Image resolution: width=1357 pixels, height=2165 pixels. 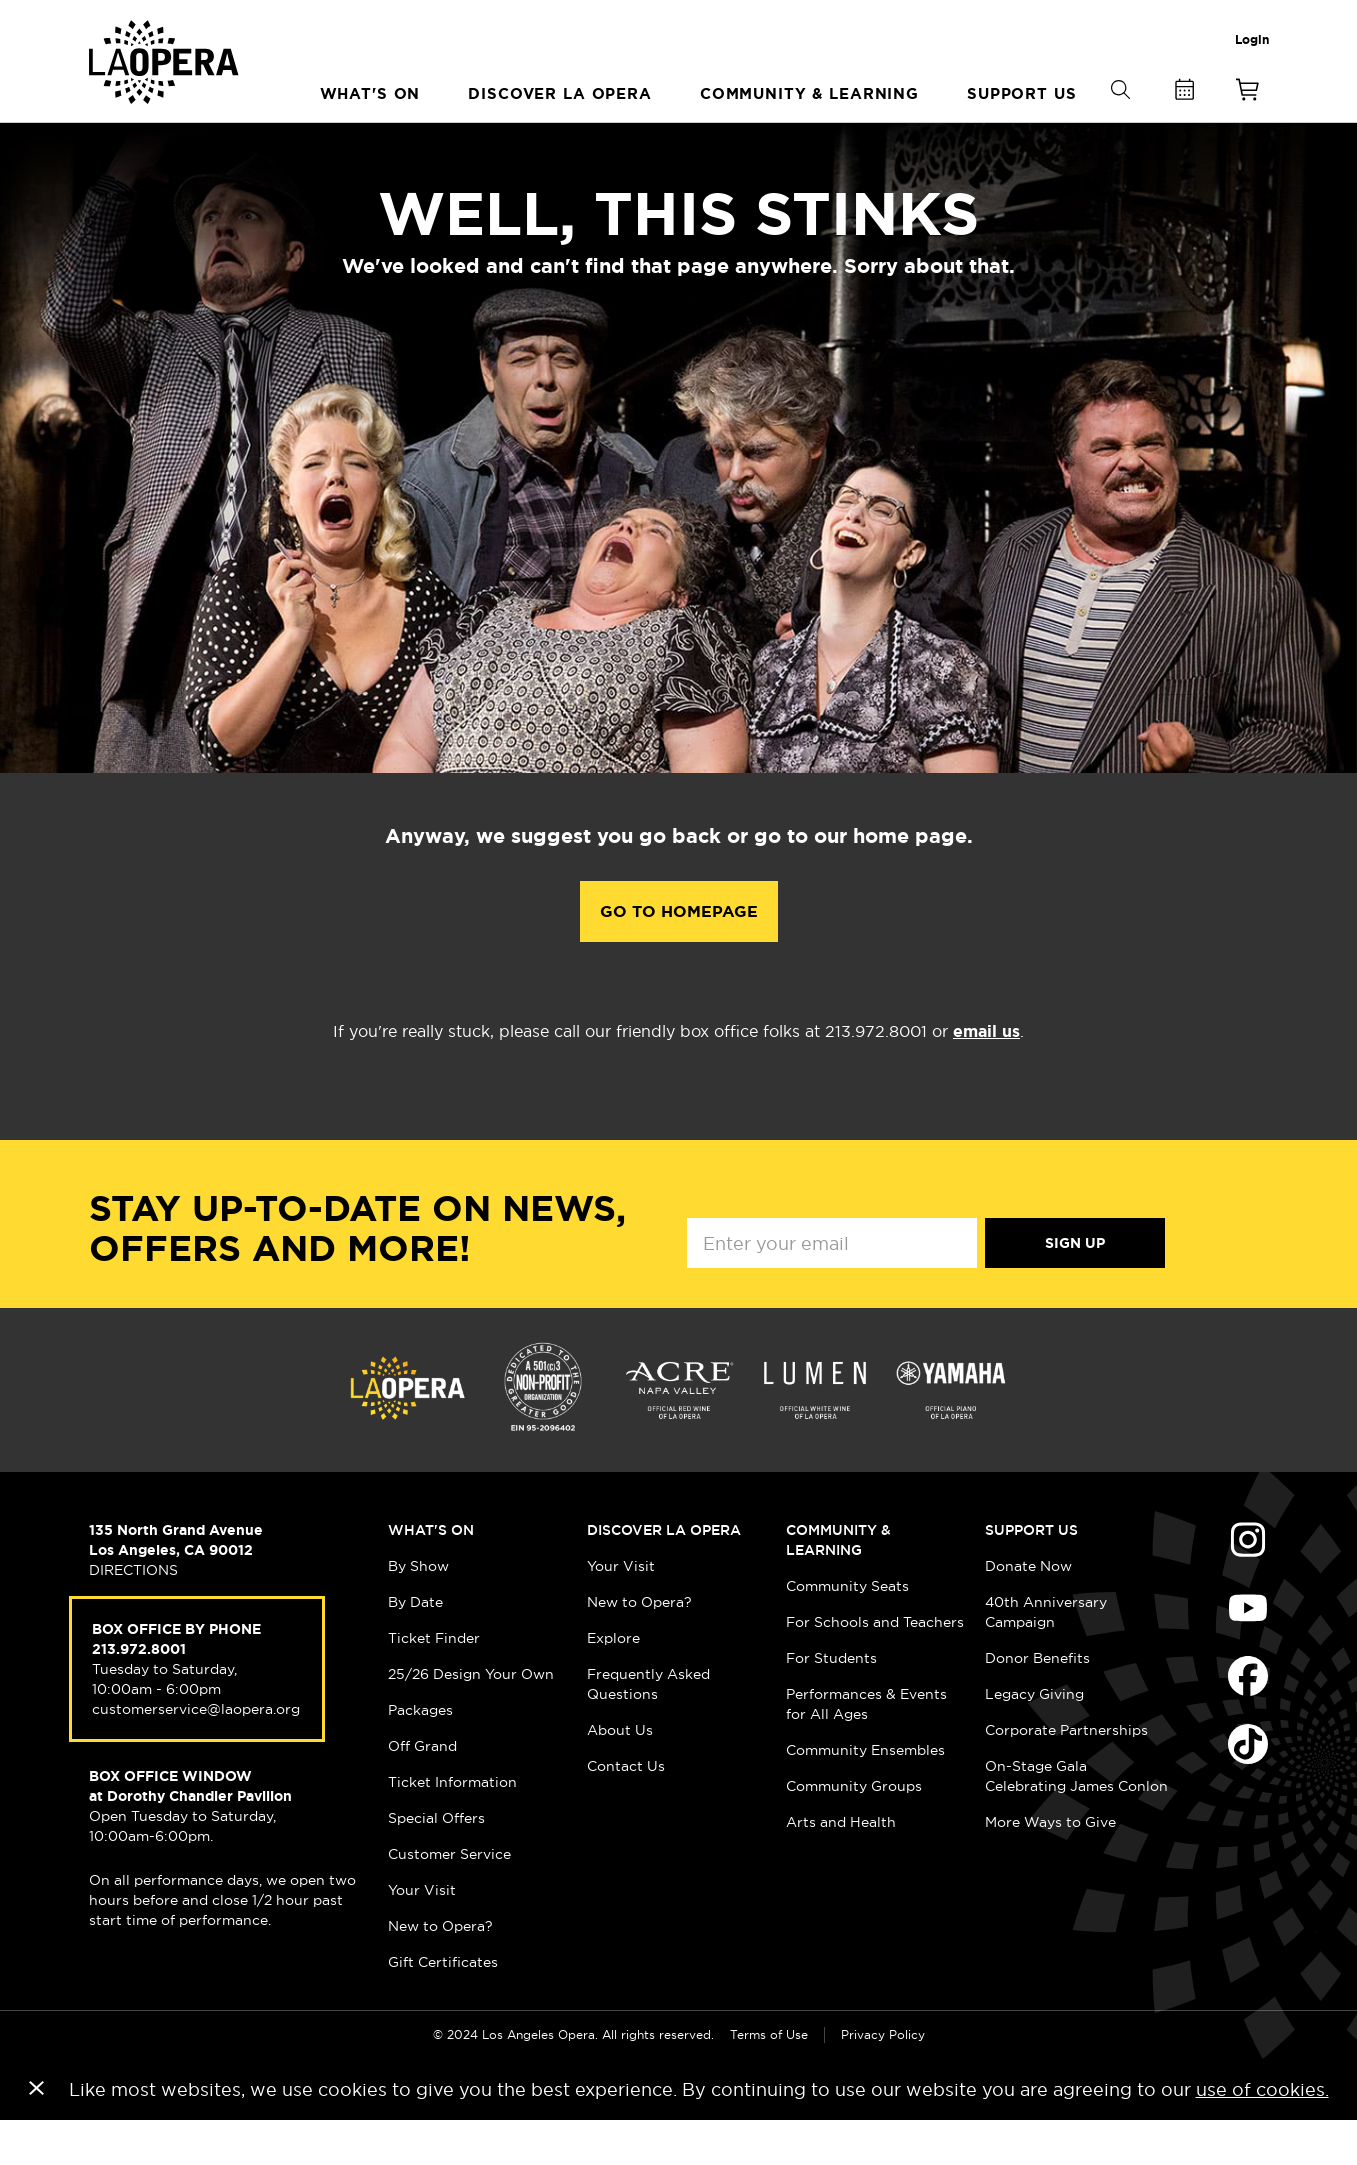 What do you see at coordinates (1252, 40) in the screenshot?
I see `Login` at bounding box center [1252, 40].